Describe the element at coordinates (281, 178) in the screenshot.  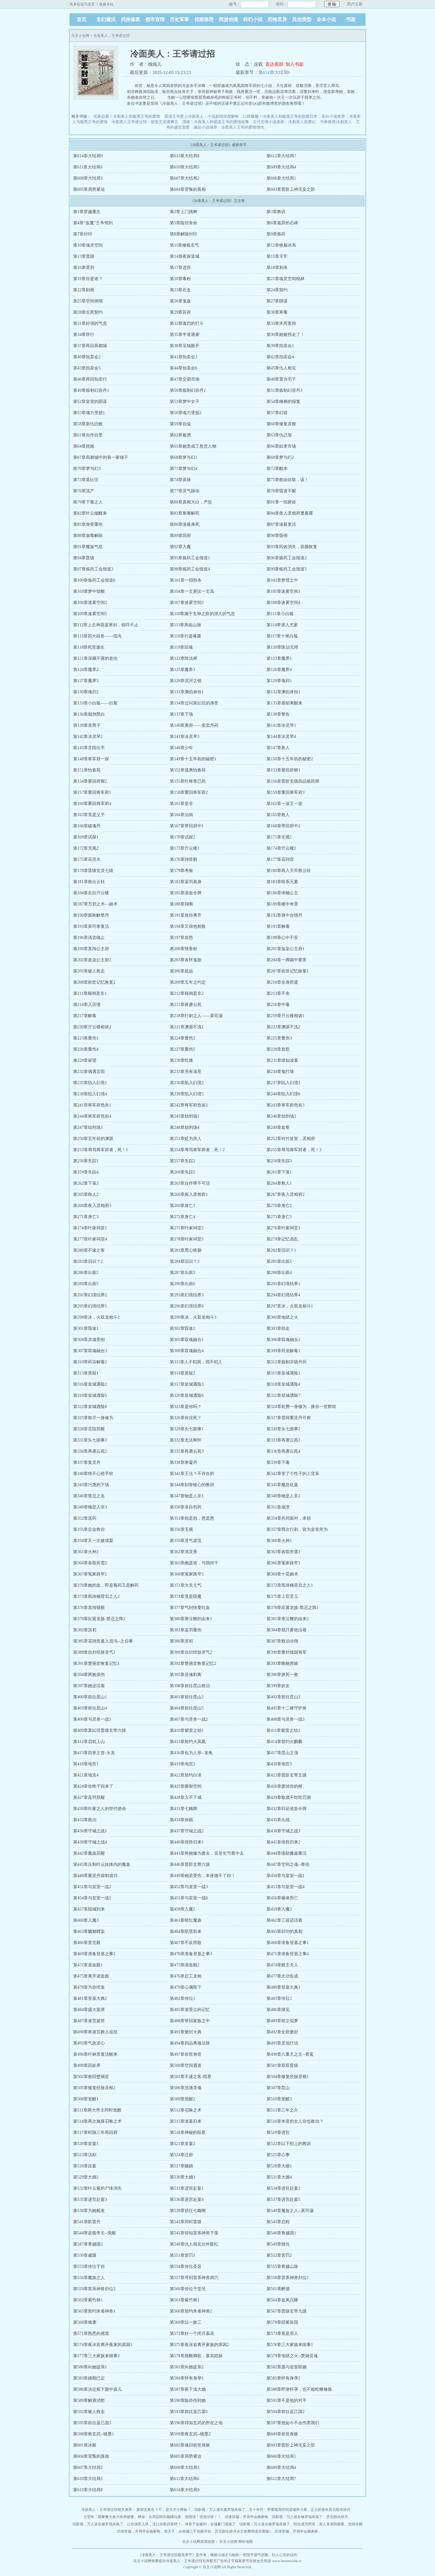
I see `第606章大结局1` at that location.